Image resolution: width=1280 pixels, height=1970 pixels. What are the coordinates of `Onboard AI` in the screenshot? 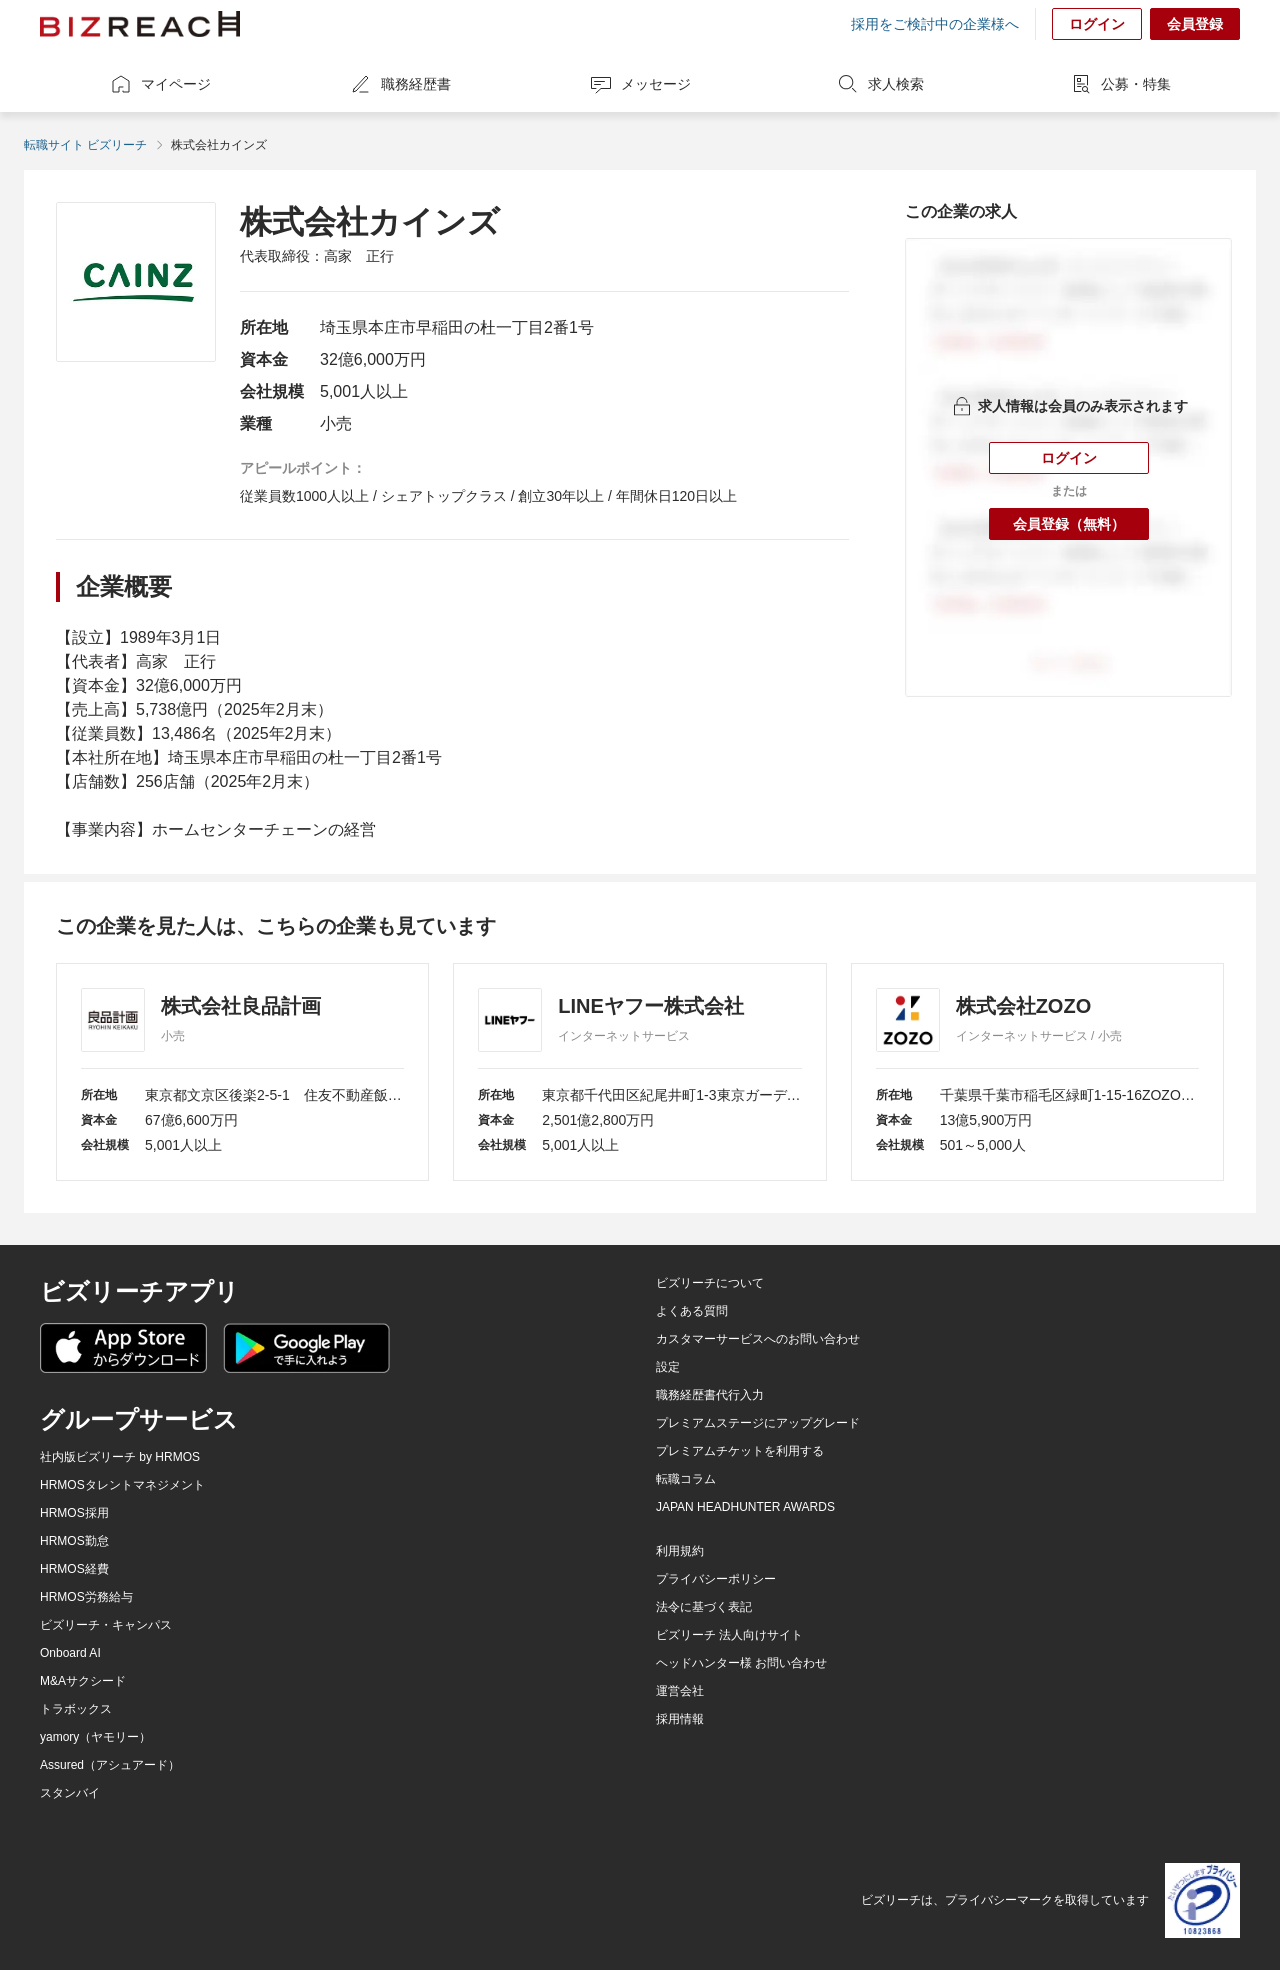 It's located at (70, 1653).